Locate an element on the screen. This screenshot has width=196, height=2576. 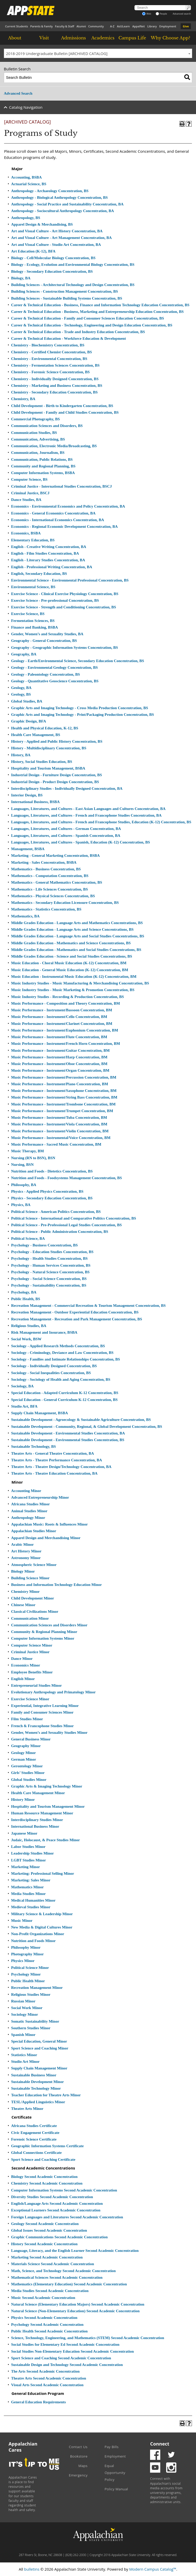
Mathematics - Life Sciences Concentration, BS is located at coordinates (49, 889).